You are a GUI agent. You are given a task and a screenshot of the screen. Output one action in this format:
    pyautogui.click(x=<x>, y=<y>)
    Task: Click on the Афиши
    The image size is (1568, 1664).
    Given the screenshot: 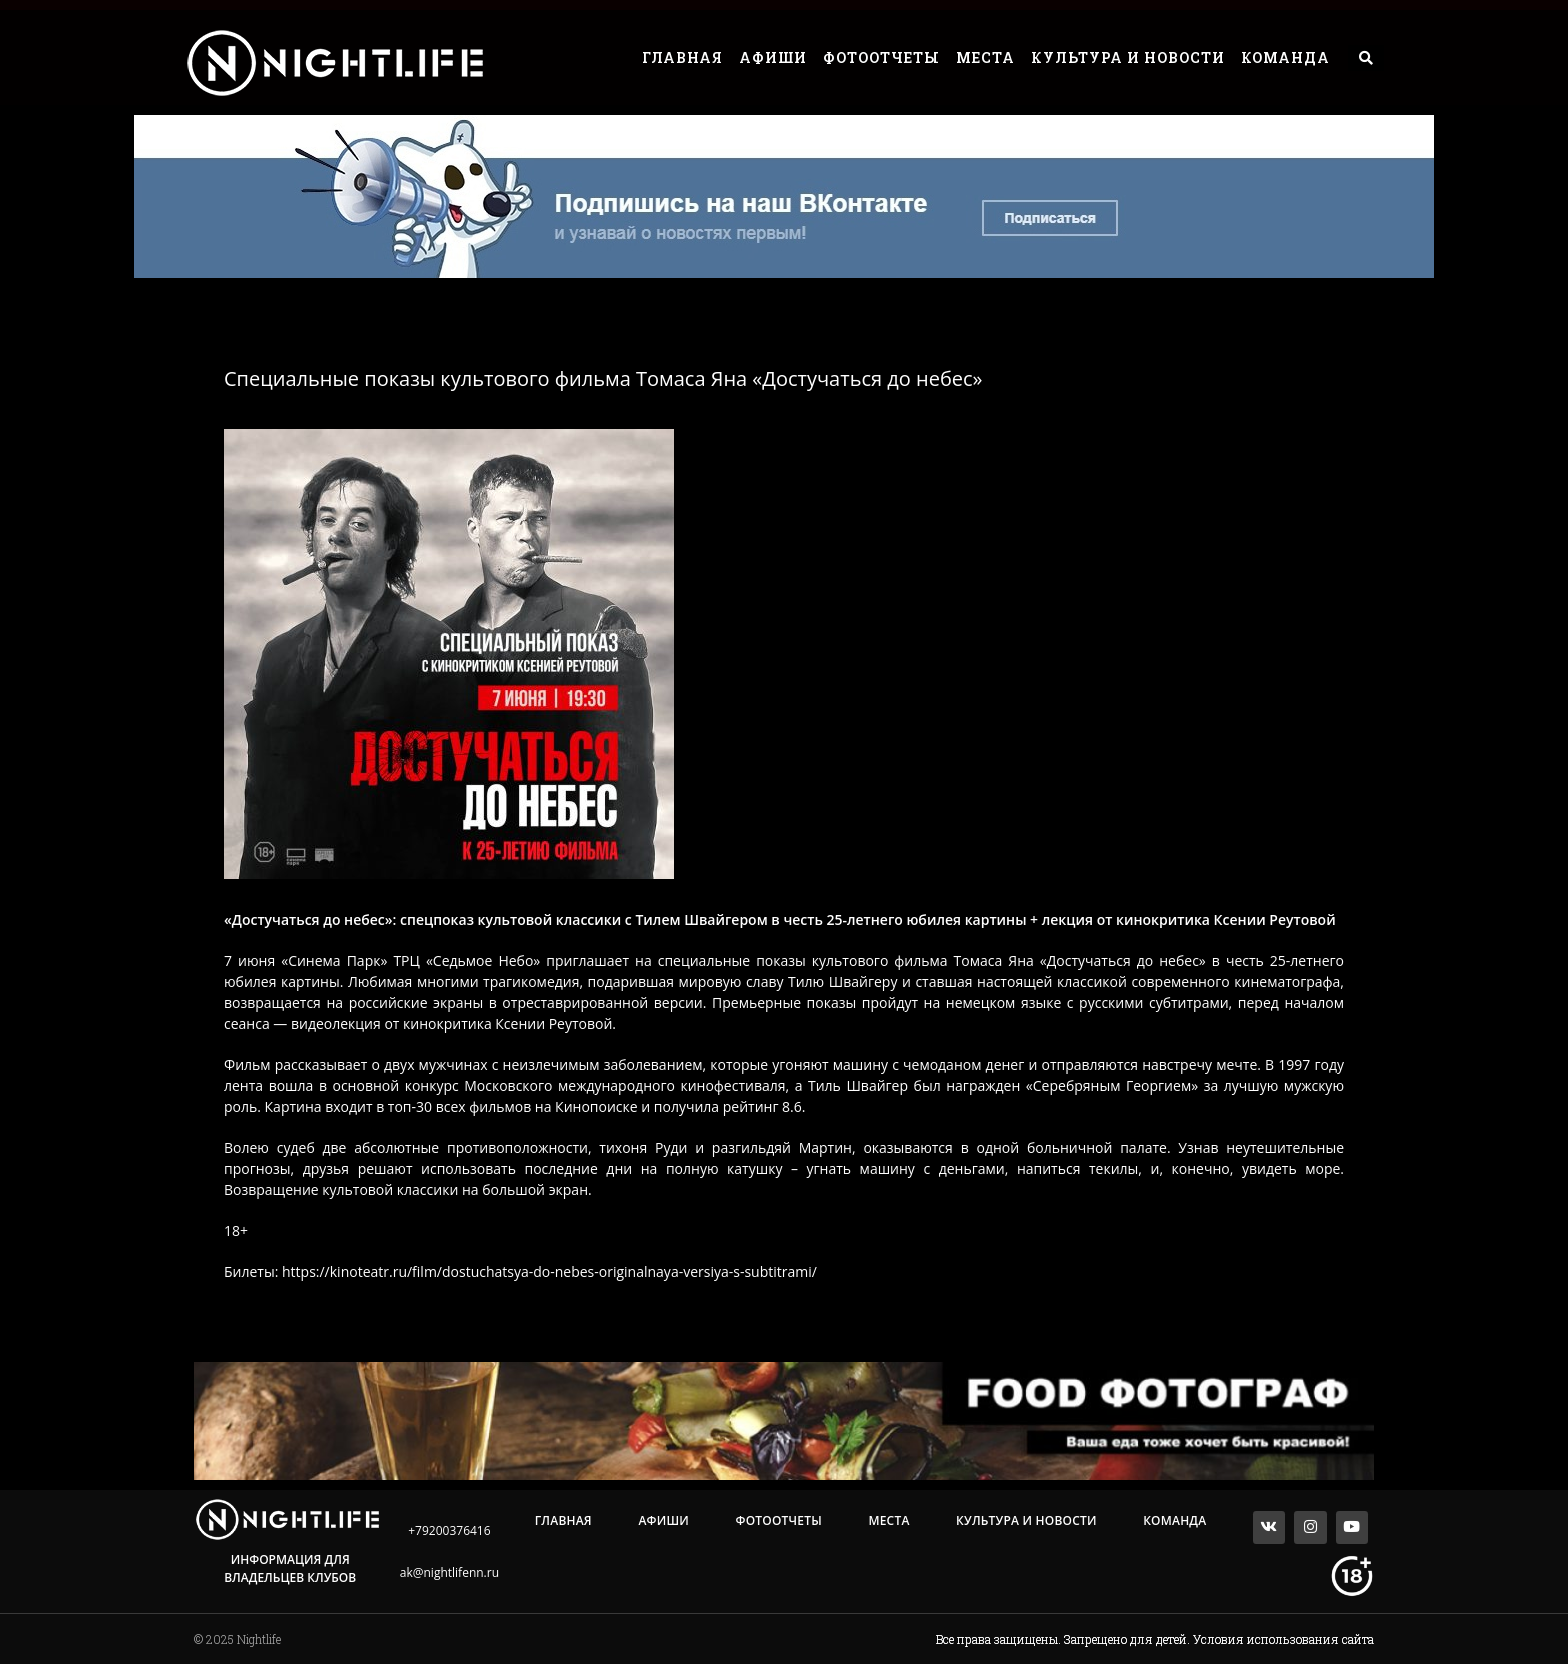 What is the action you would take?
    pyautogui.click(x=773, y=57)
    